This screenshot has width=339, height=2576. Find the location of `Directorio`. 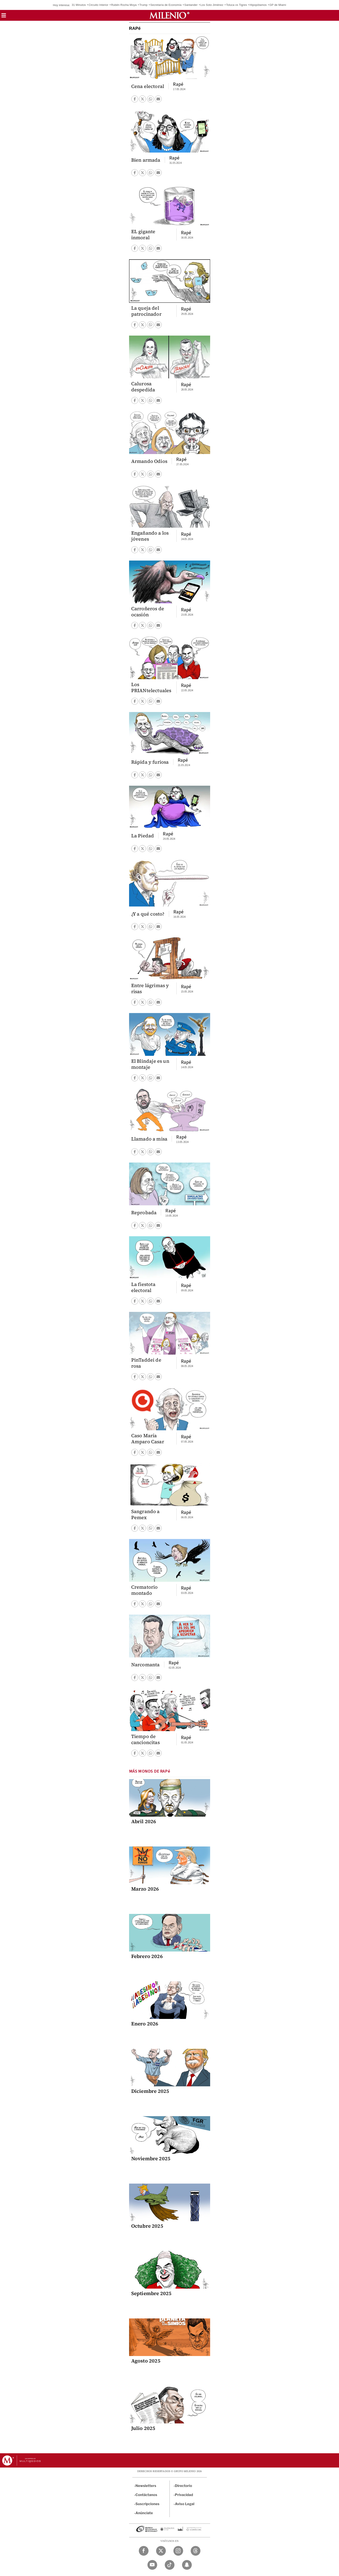

Directorio is located at coordinates (183, 2486).